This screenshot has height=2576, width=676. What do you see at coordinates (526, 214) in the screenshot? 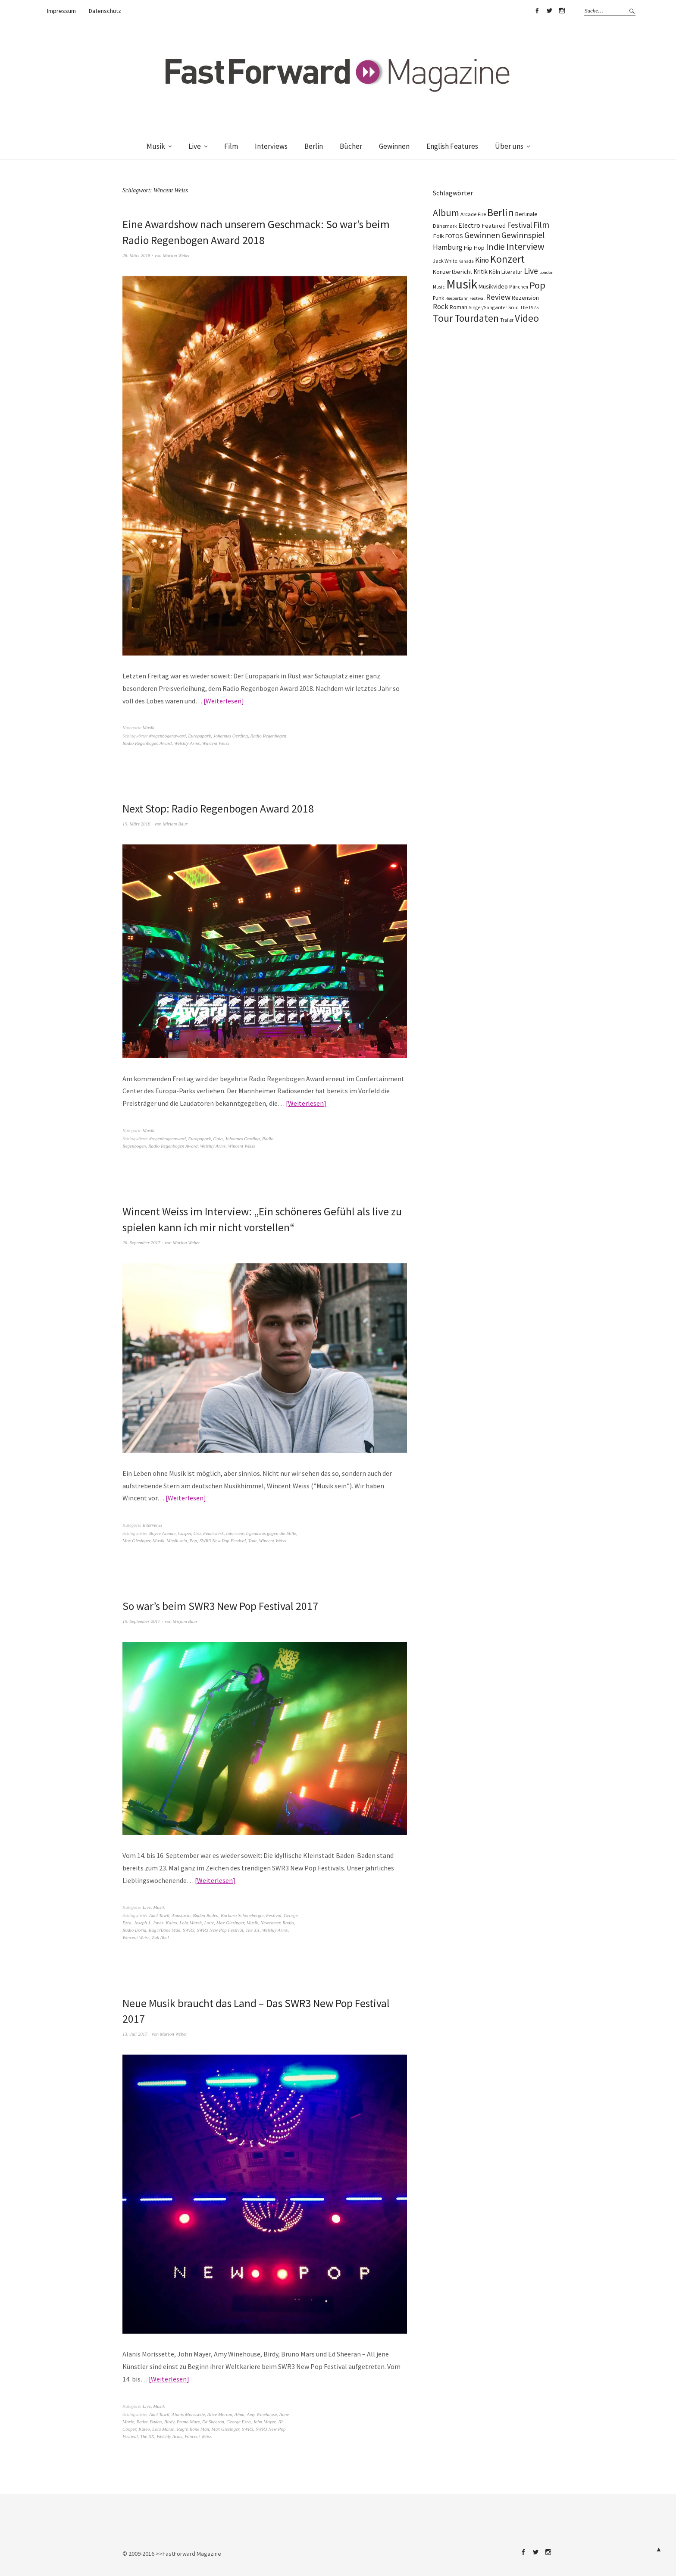
I see `Berlinale [Berlinale (118 Einträge)]` at bounding box center [526, 214].